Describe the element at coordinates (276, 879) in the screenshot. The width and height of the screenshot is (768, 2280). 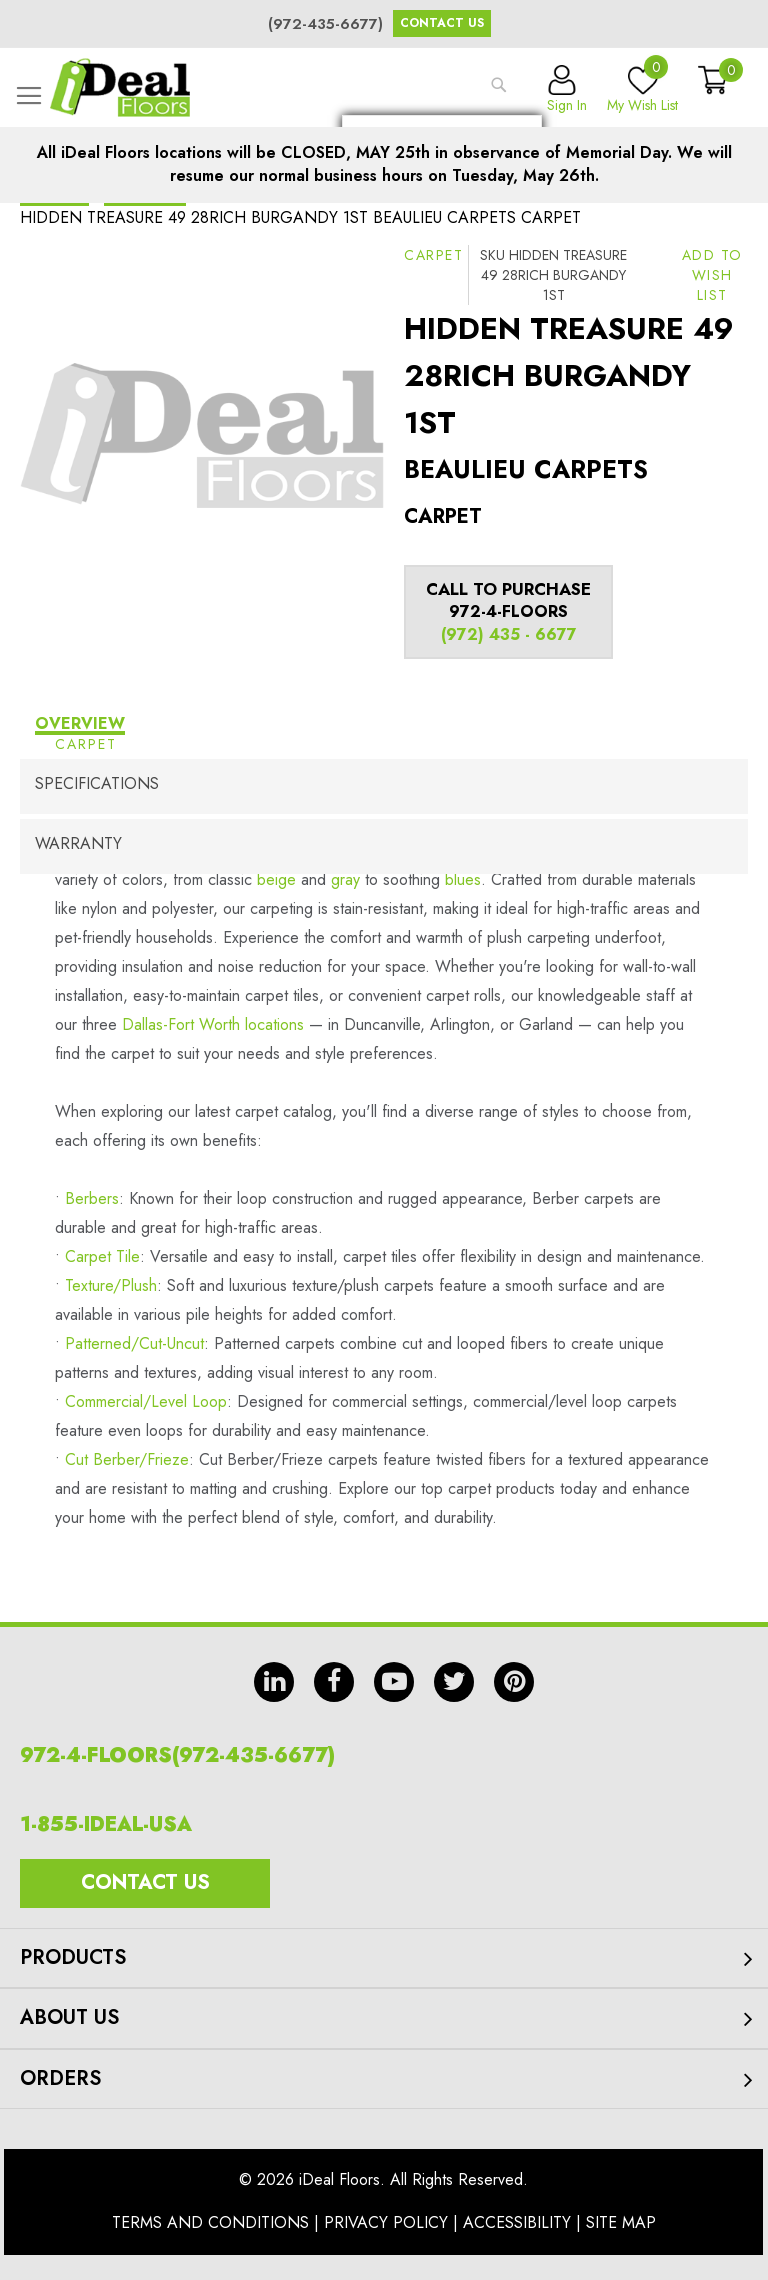
I see `beige` at that location.